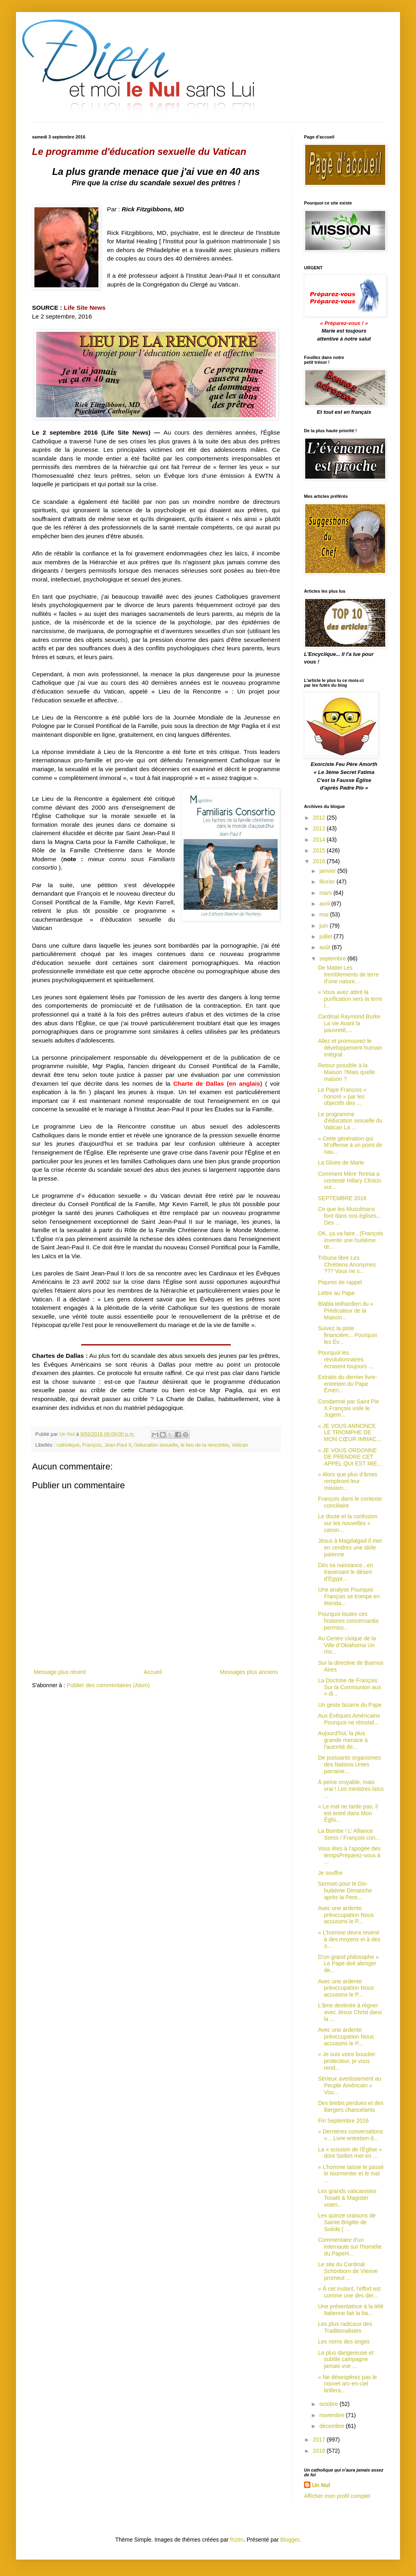 Image resolution: width=416 pixels, height=2576 pixels. Describe the element at coordinates (349, 1719) in the screenshot. I see `Aux Évêques Américains Pourquoi ne réinstal...` at that location.